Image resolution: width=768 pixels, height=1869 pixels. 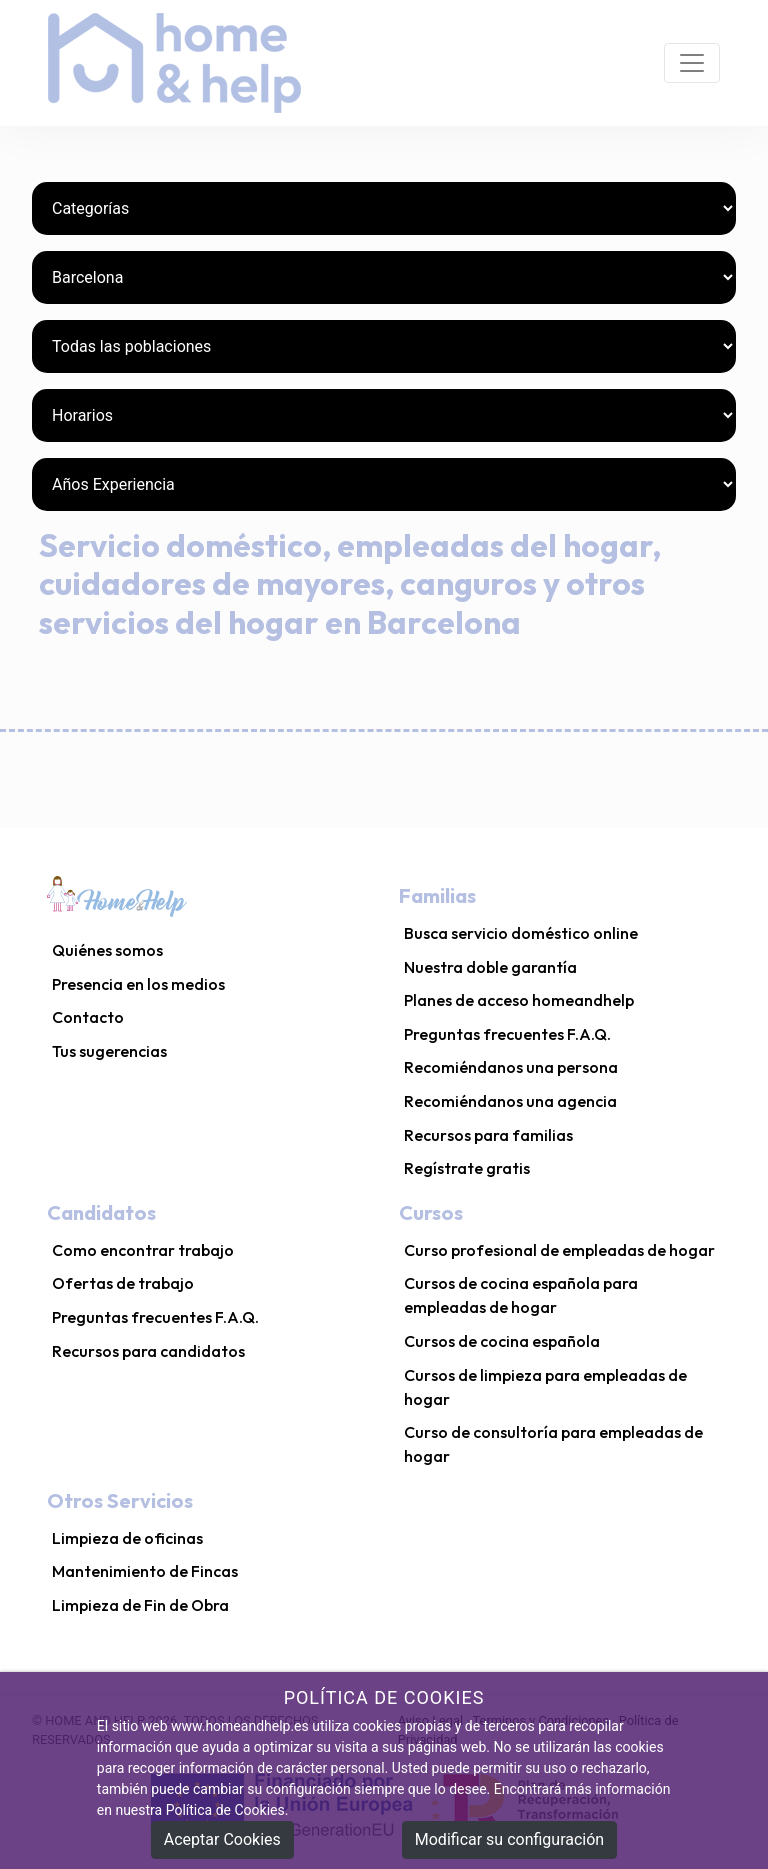 I want to click on Regístrate gratis, so click(x=467, y=1168).